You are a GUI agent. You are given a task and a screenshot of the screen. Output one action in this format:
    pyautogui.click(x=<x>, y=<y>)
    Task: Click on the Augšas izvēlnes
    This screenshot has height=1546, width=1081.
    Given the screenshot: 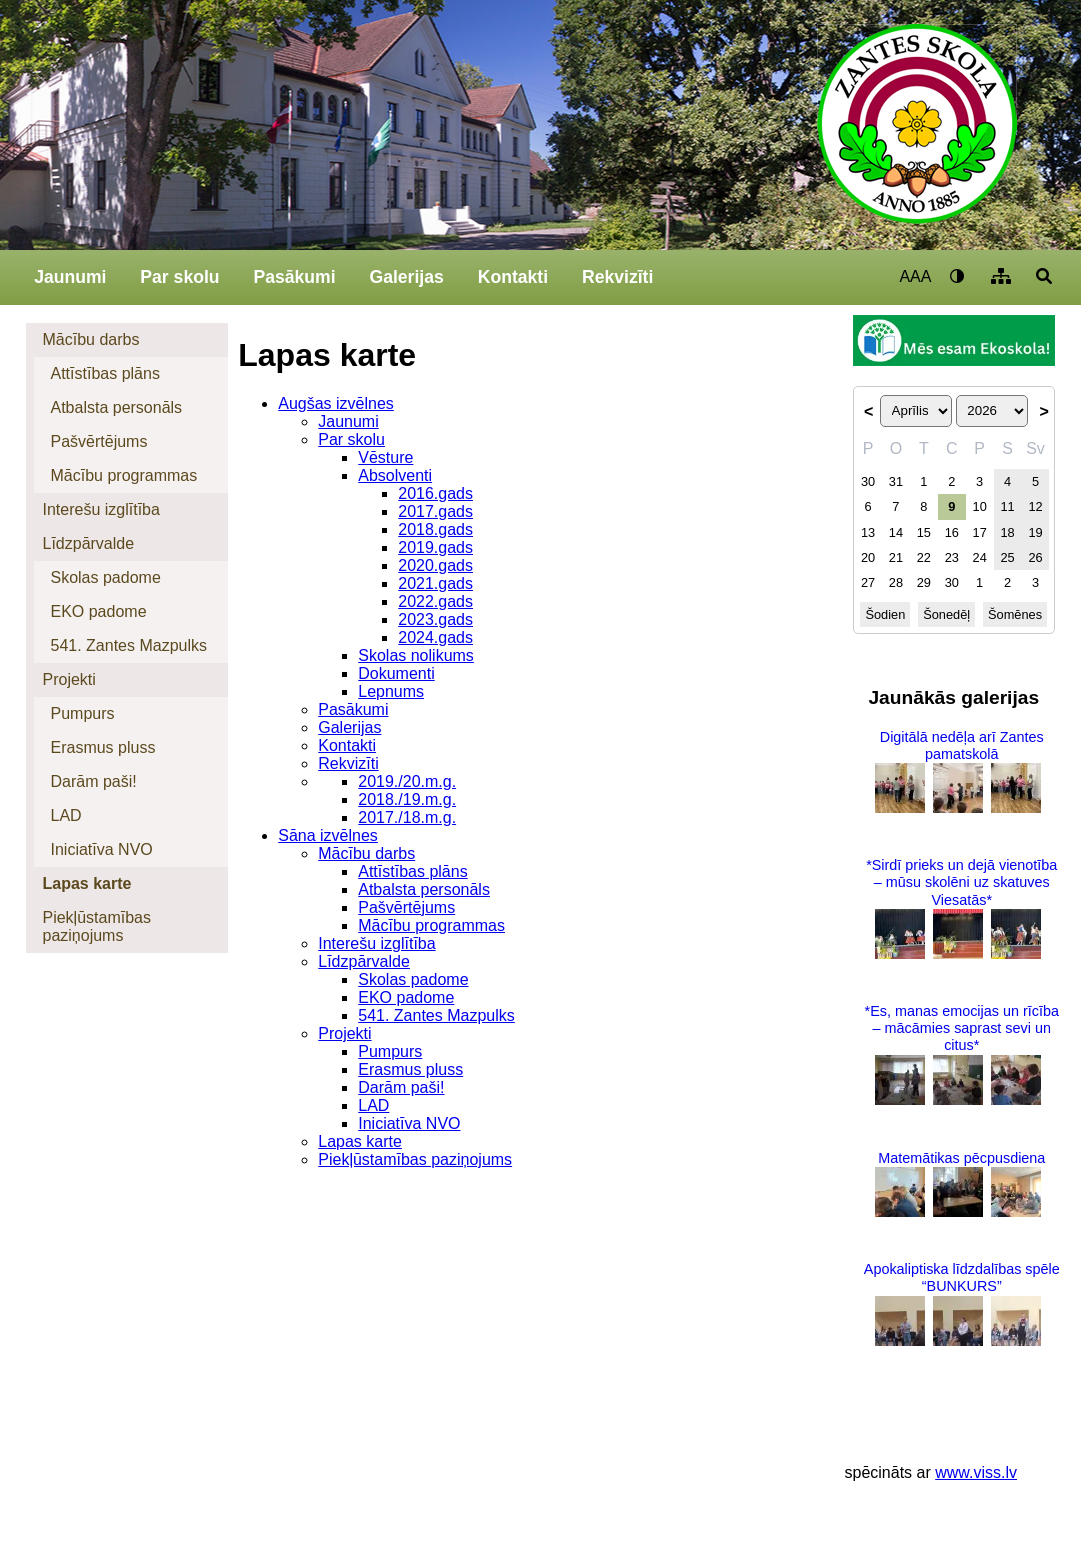 What is the action you would take?
    pyautogui.click(x=336, y=403)
    